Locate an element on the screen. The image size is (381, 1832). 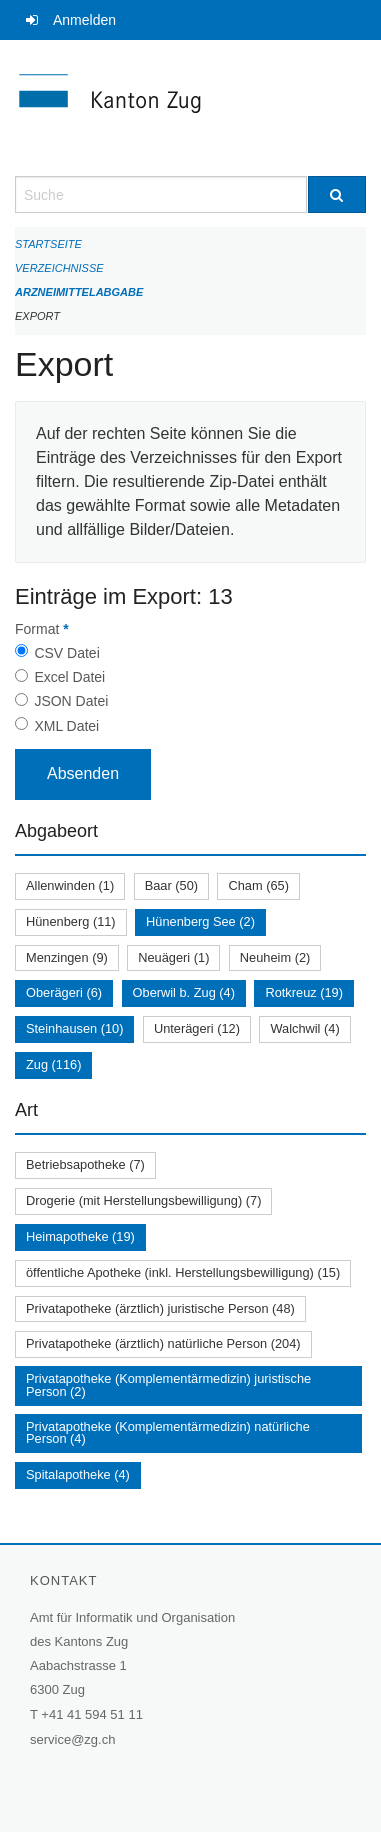
Oberägeri (6) is located at coordinates (64, 992).